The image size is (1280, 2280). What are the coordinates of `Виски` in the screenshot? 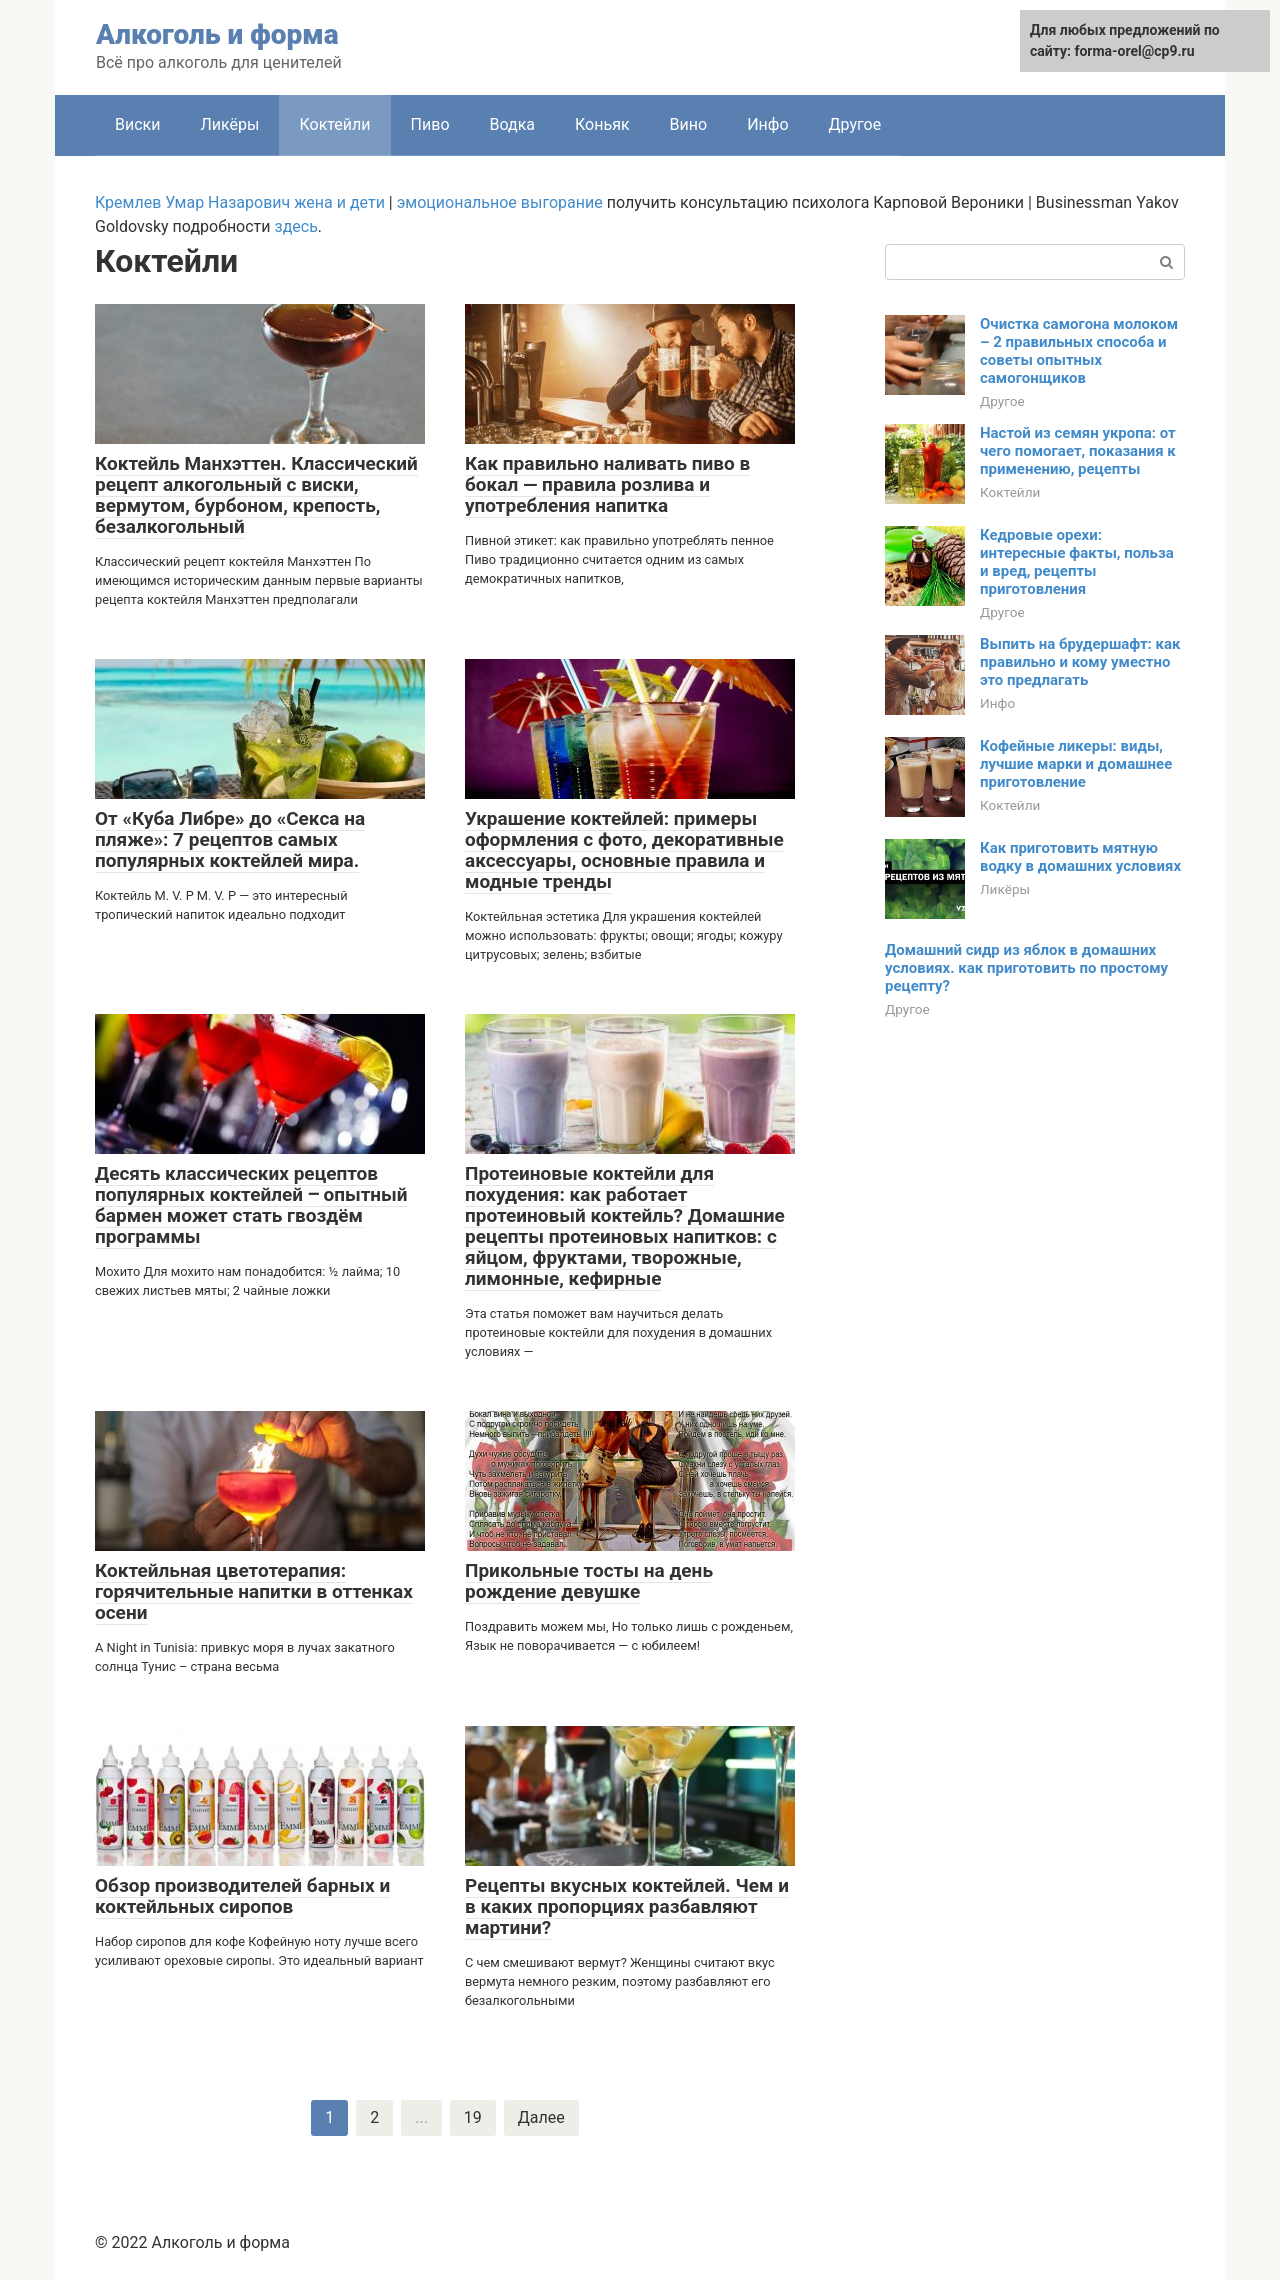 It's located at (137, 124).